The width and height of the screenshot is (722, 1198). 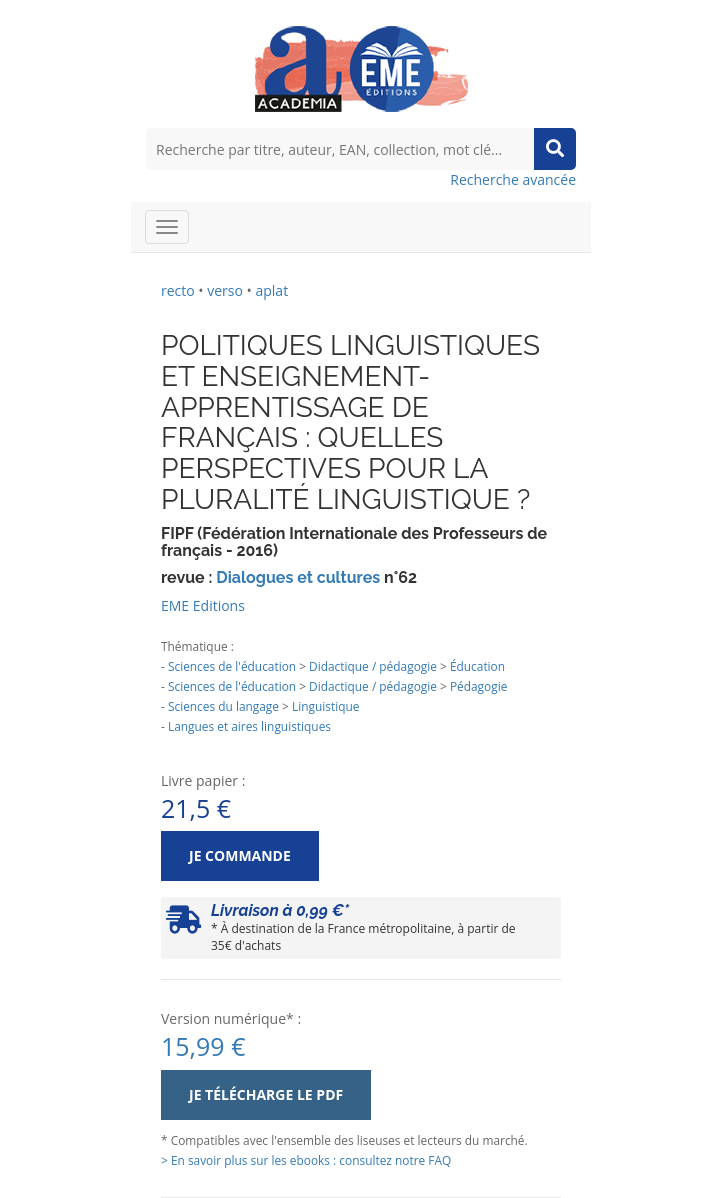 I want to click on verso, so click(x=225, y=290).